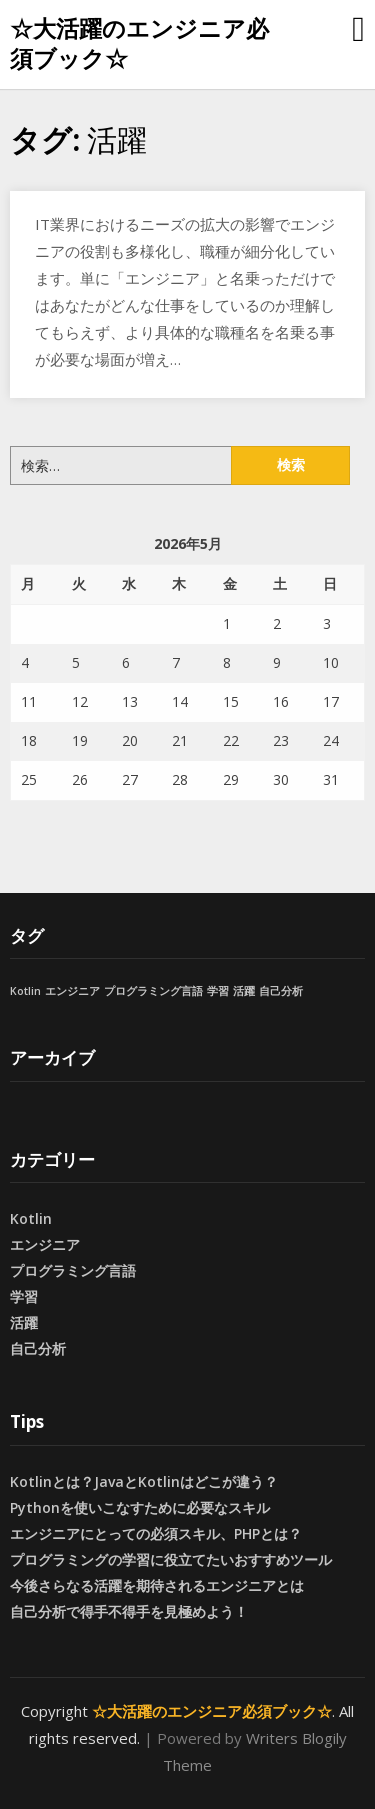 This screenshot has width=375, height=1809. I want to click on エンジニアにとっての必須スキル、PHPとは？, so click(156, 1533).